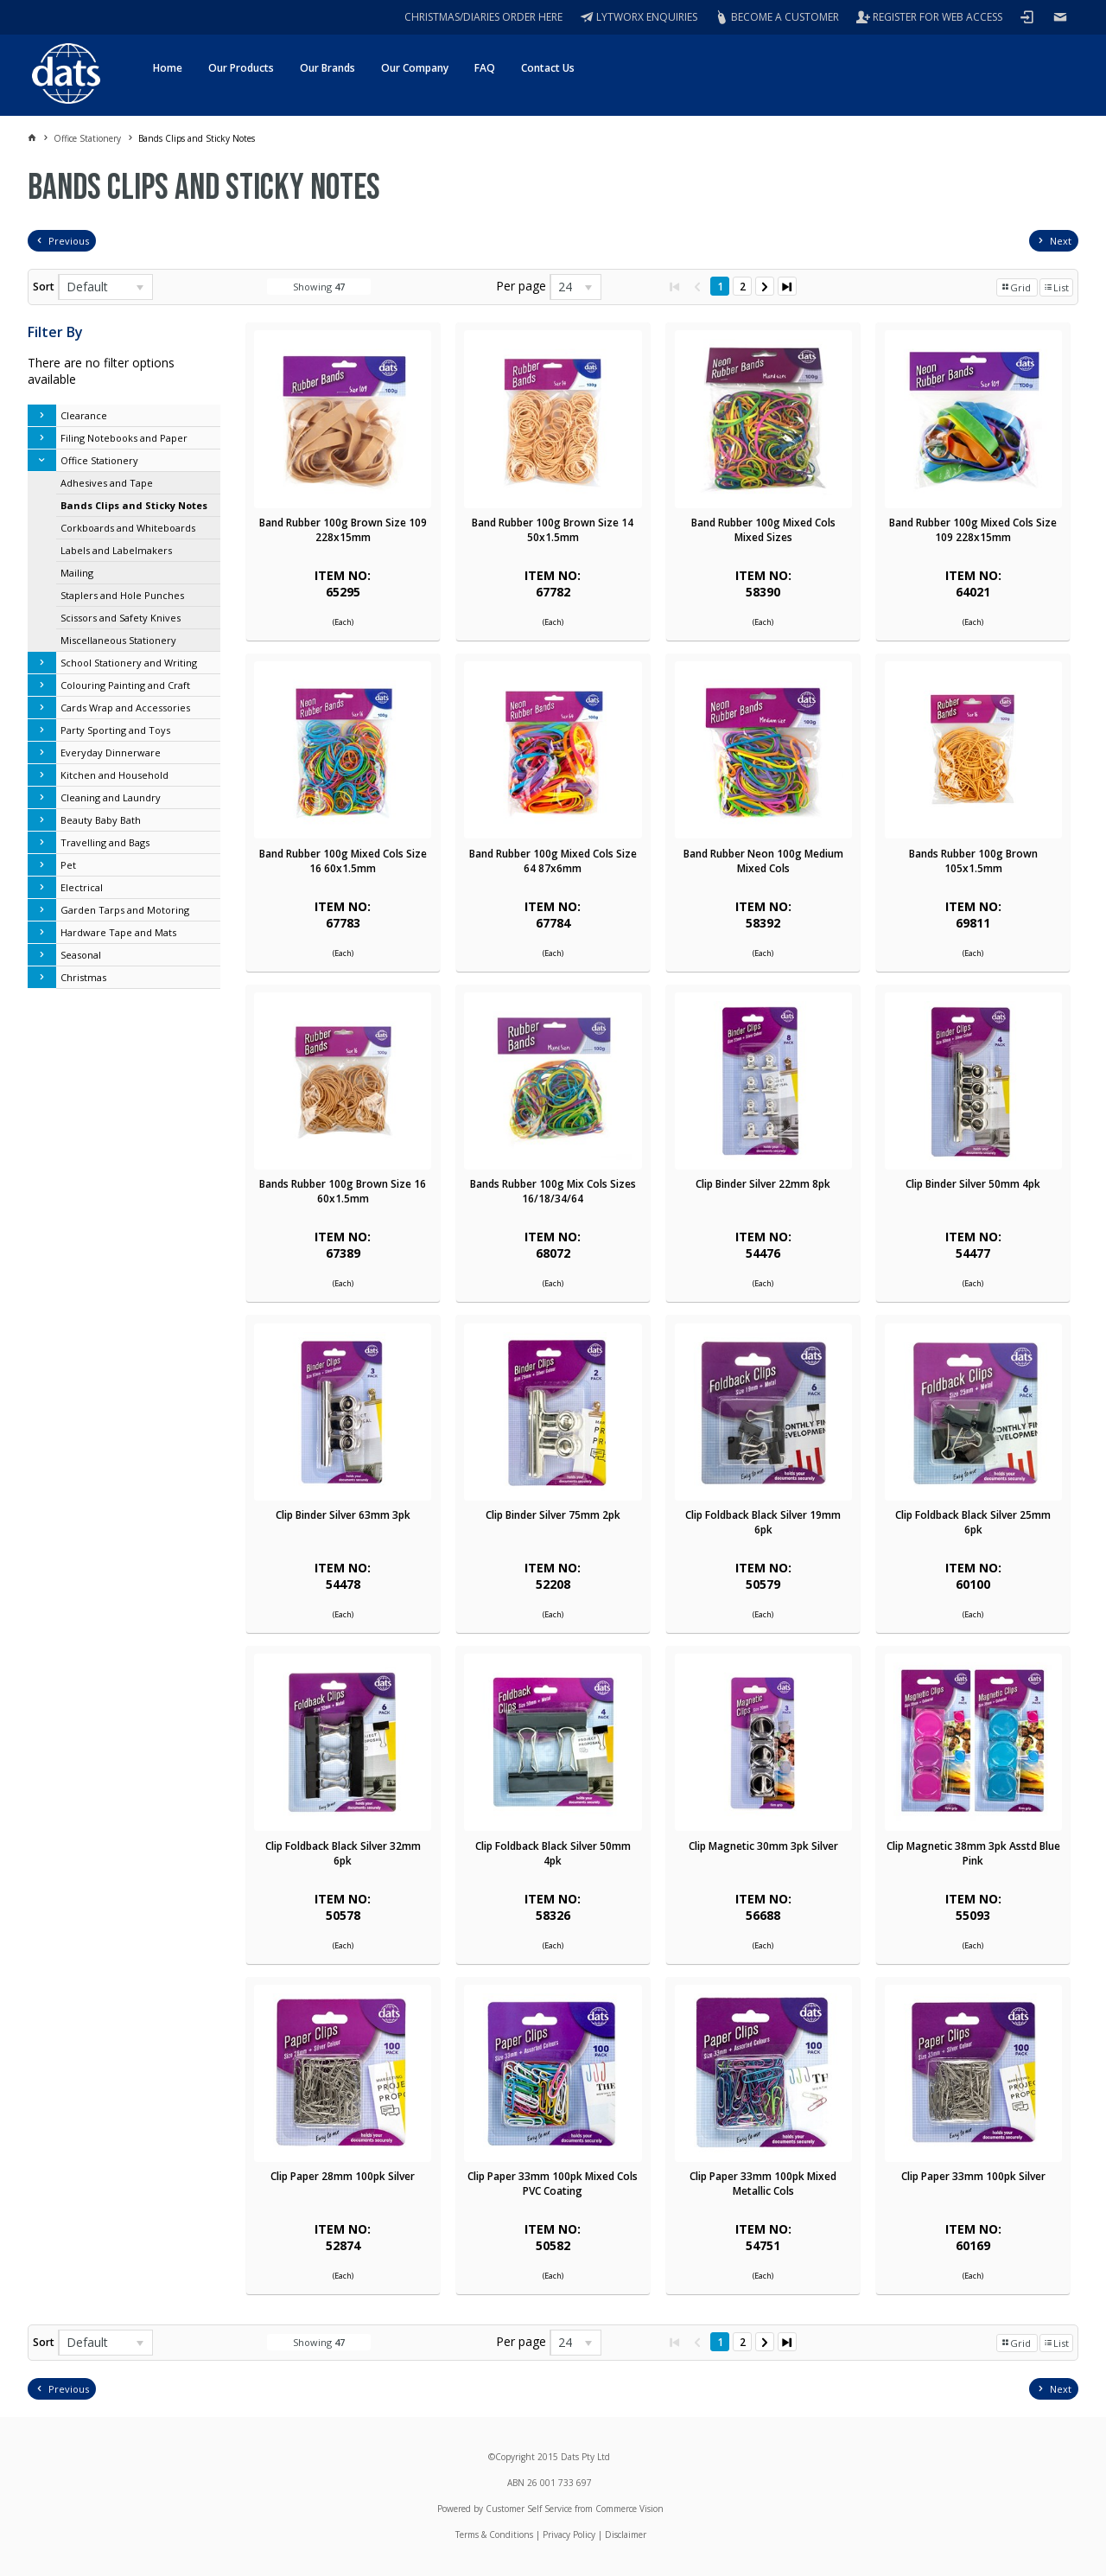 The width and height of the screenshot is (1106, 2576). I want to click on Staplers and Hole Punches, so click(122, 595).